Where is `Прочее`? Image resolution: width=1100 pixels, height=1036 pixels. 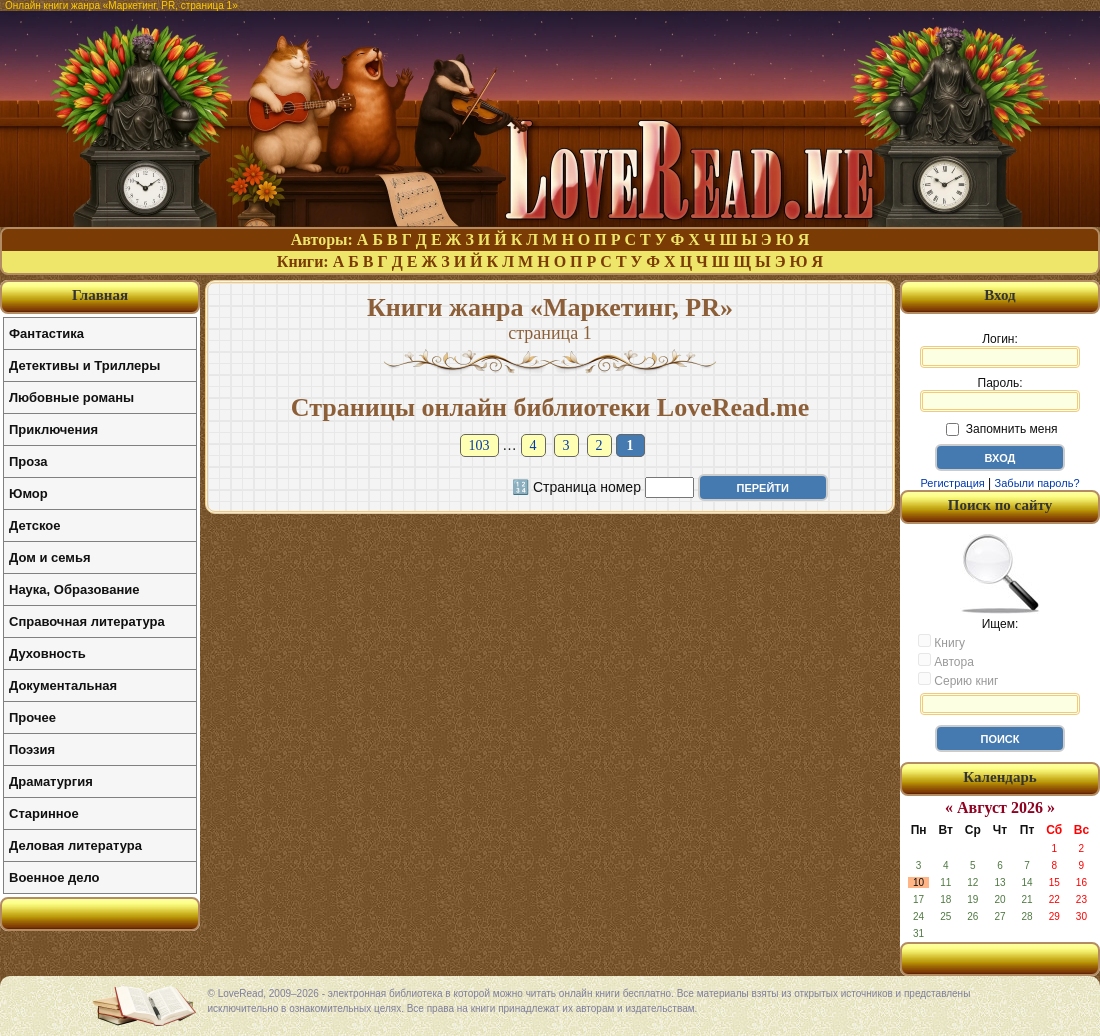 Прочее is located at coordinates (32, 717).